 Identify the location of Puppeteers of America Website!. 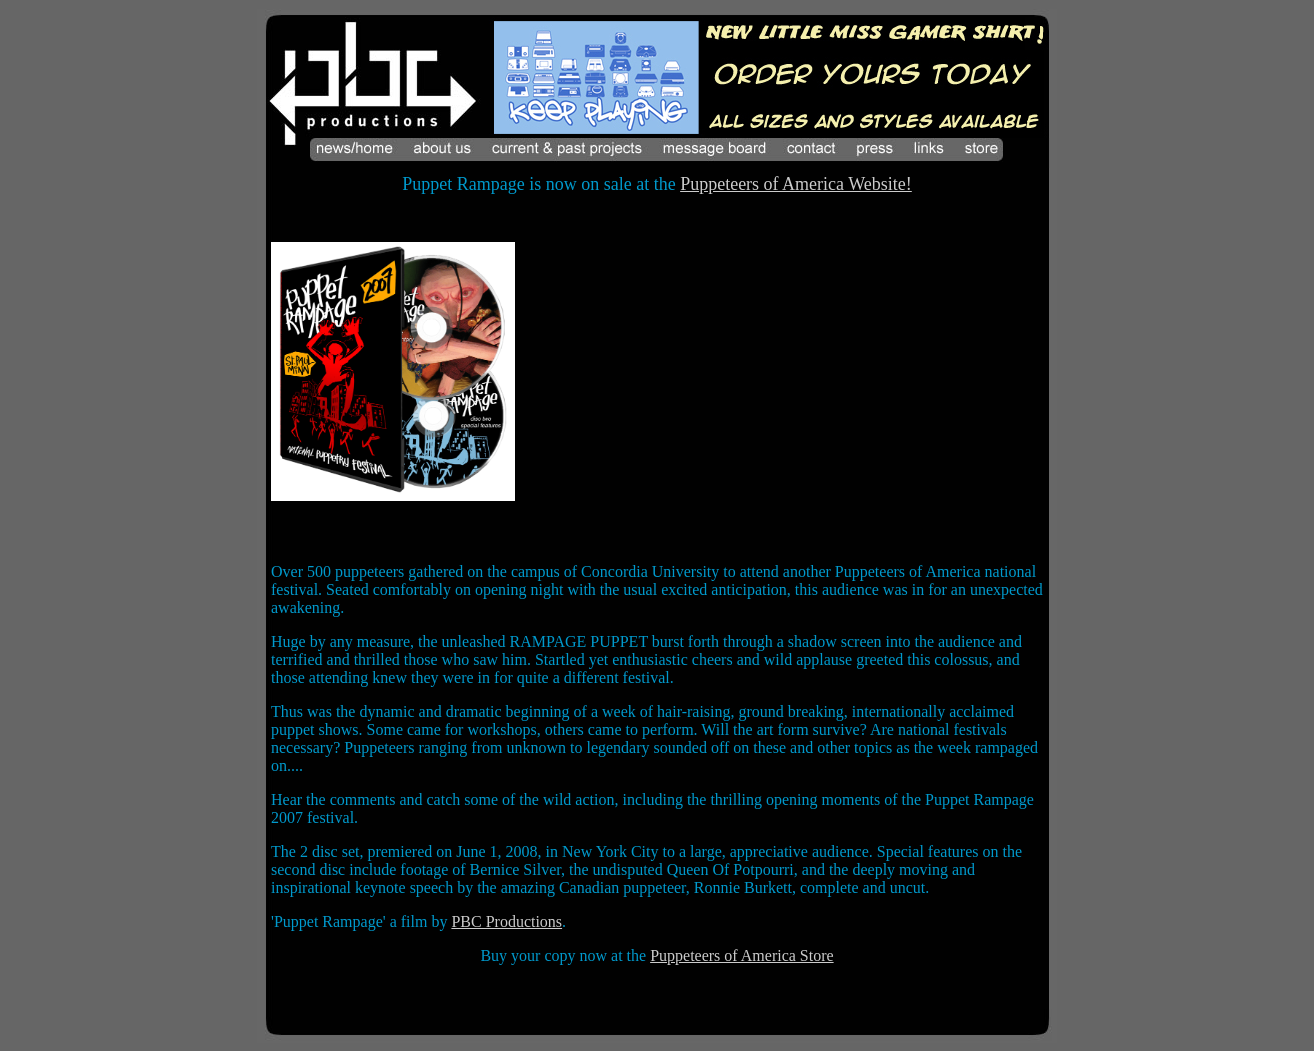
(796, 184).